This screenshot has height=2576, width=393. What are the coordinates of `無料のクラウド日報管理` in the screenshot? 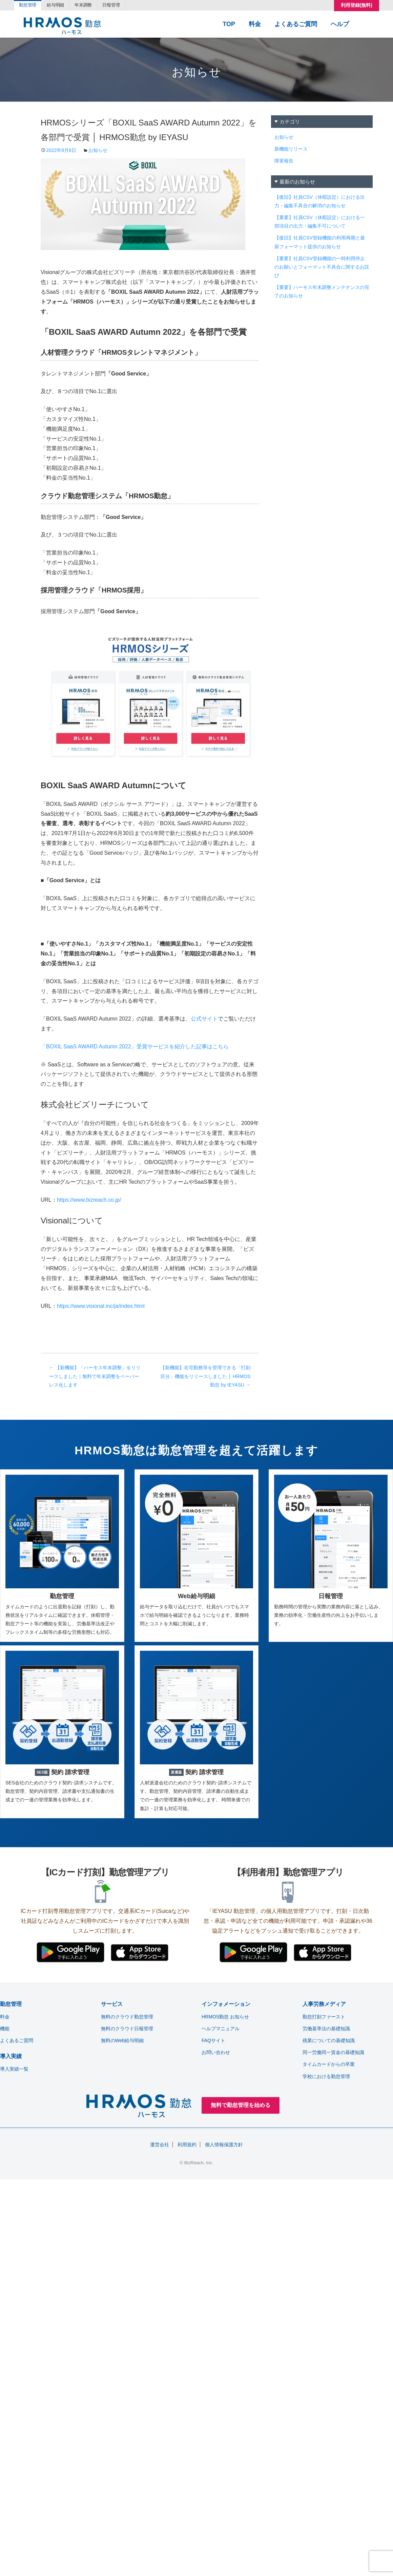 It's located at (127, 2028).